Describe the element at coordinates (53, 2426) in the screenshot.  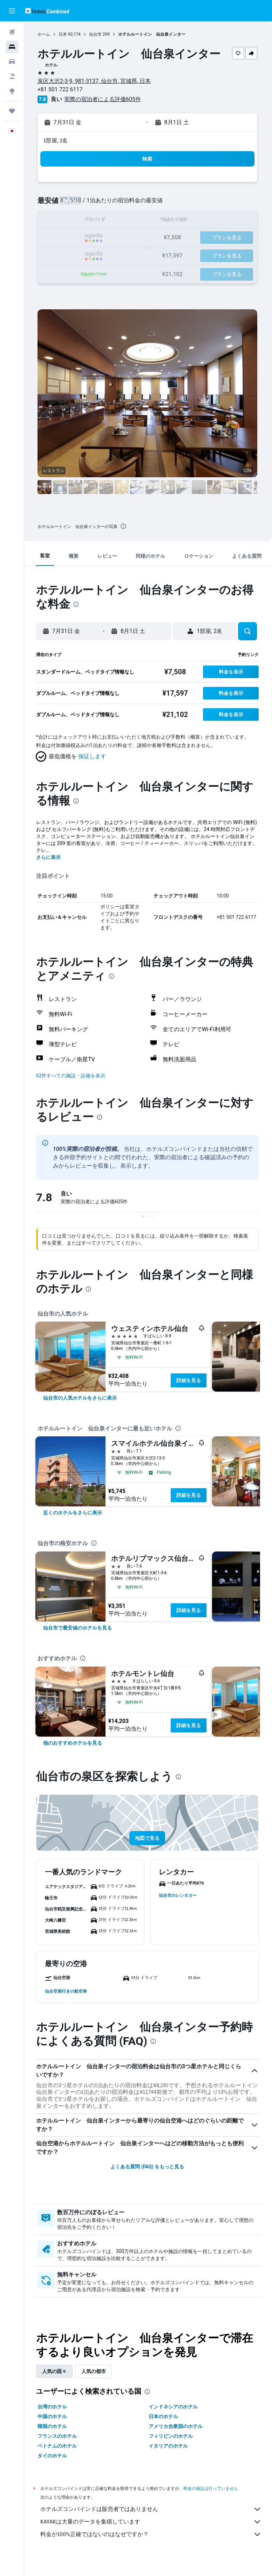
I see `韓国のホテル` at that location.